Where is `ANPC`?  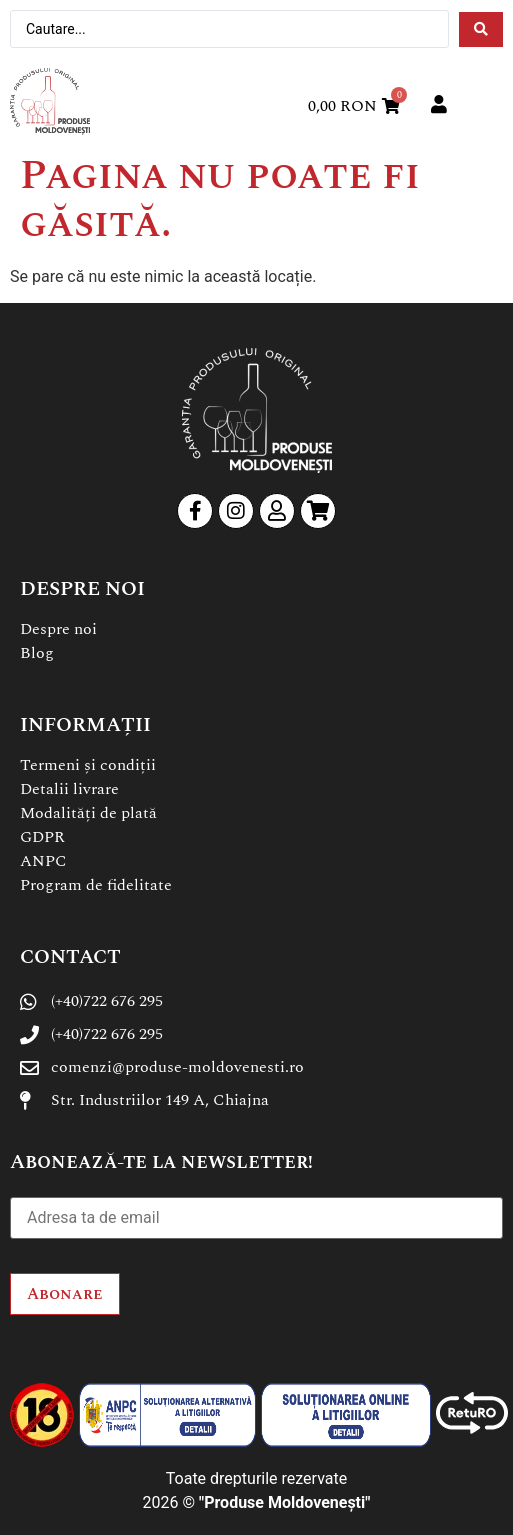
ANPC is located at coordinates (43, 861).